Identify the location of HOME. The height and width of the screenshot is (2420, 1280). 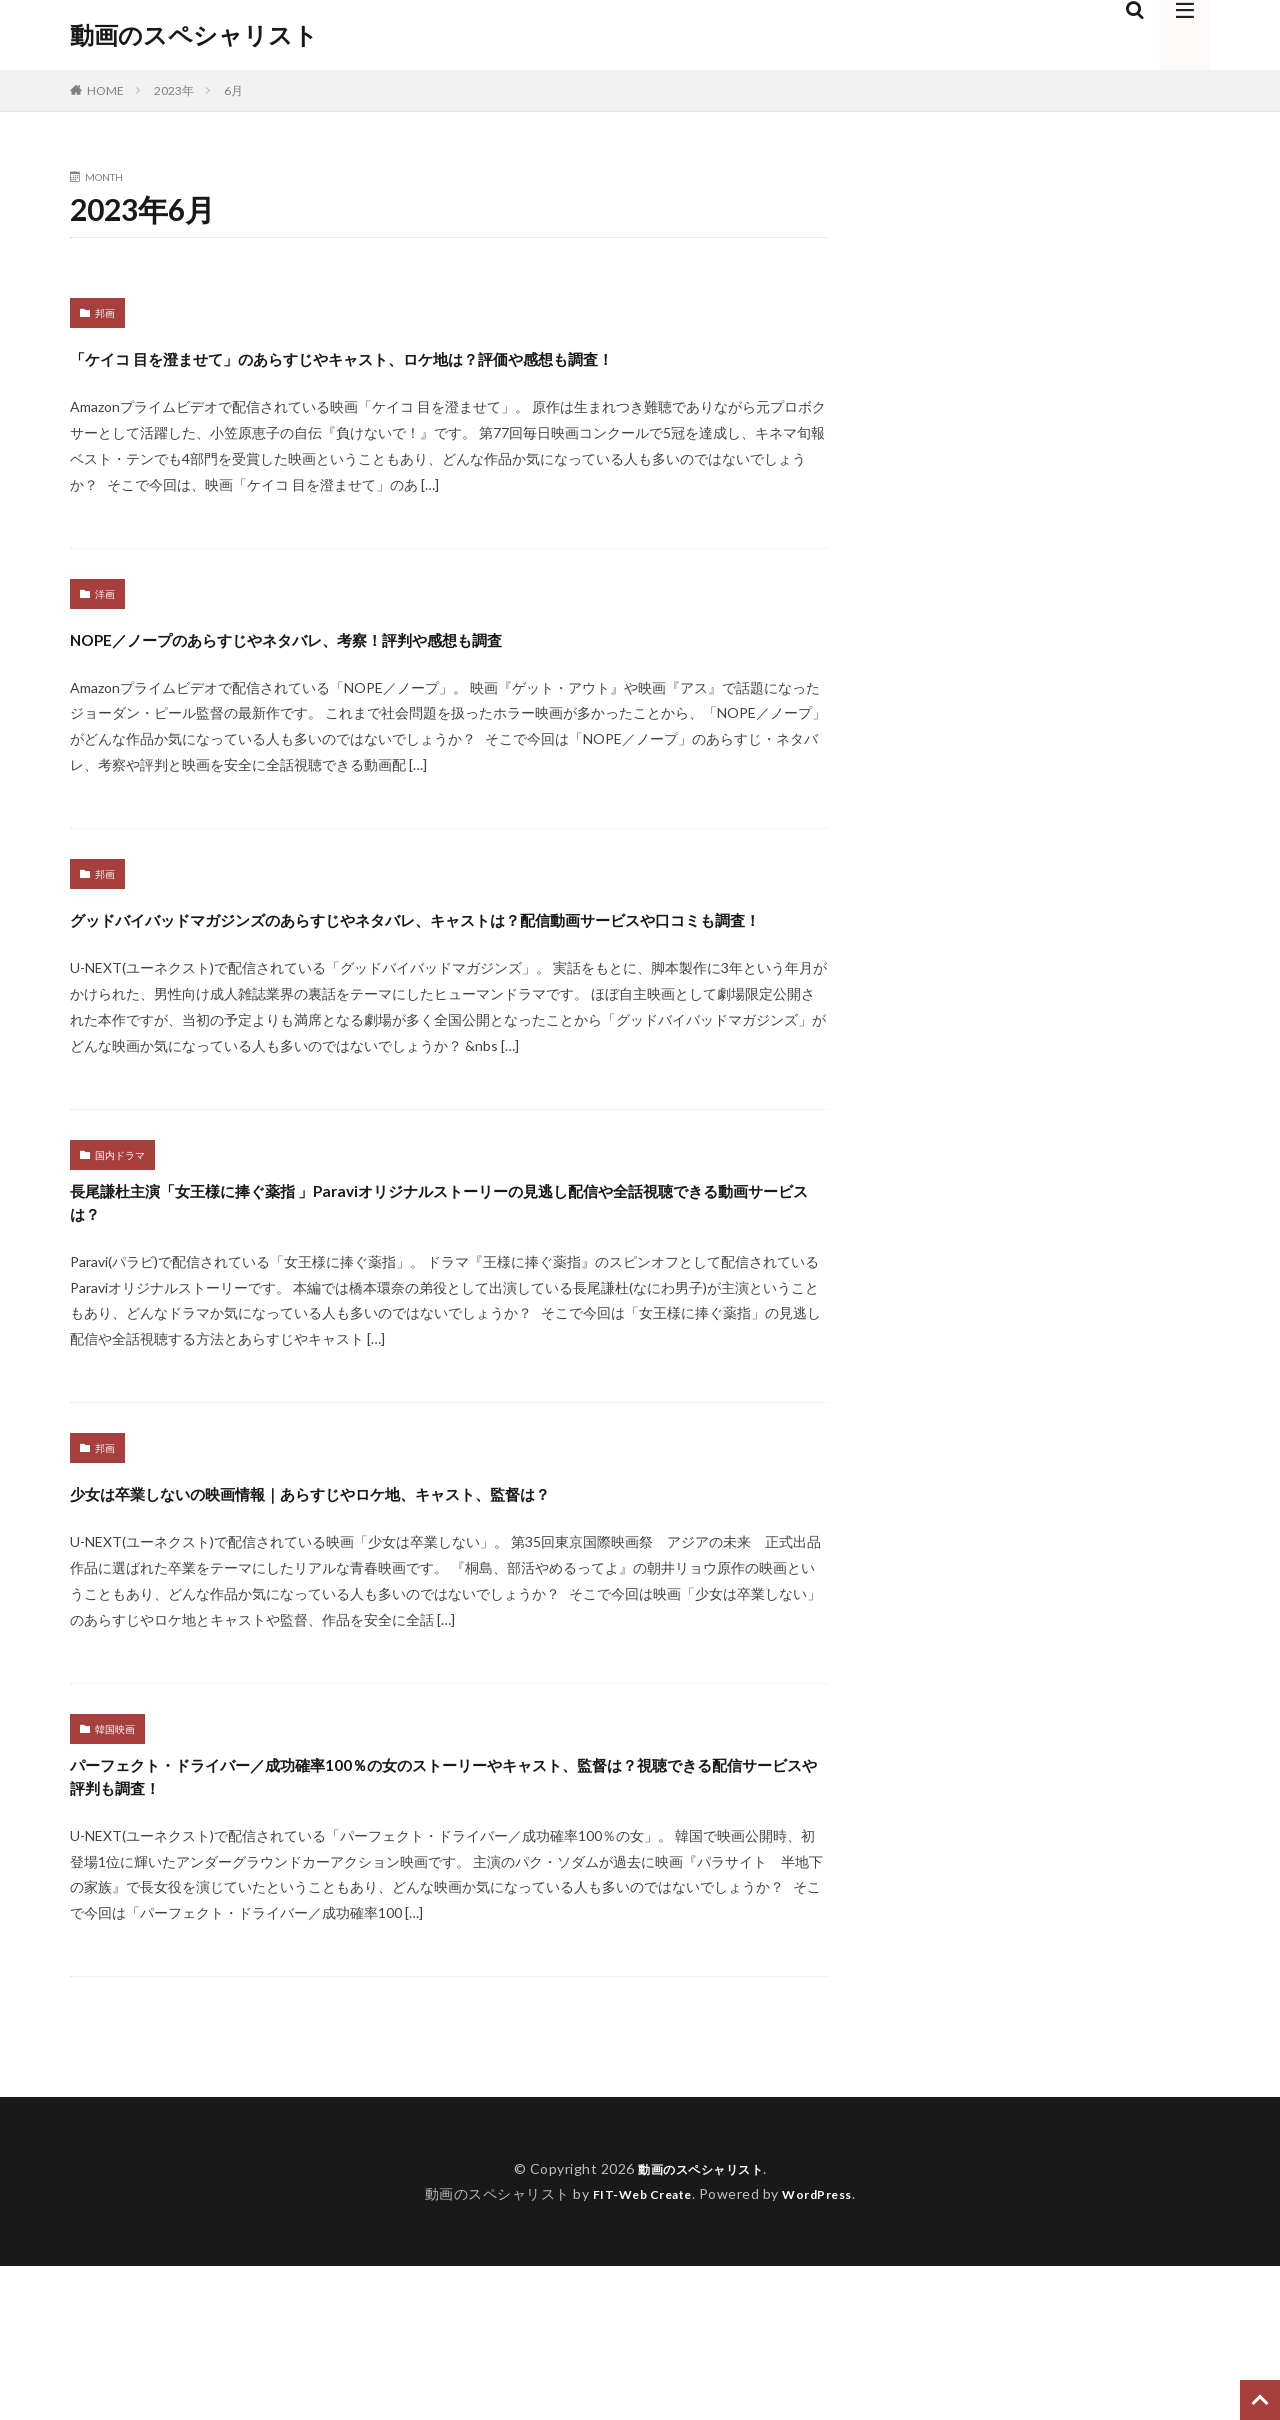
(105, 90).